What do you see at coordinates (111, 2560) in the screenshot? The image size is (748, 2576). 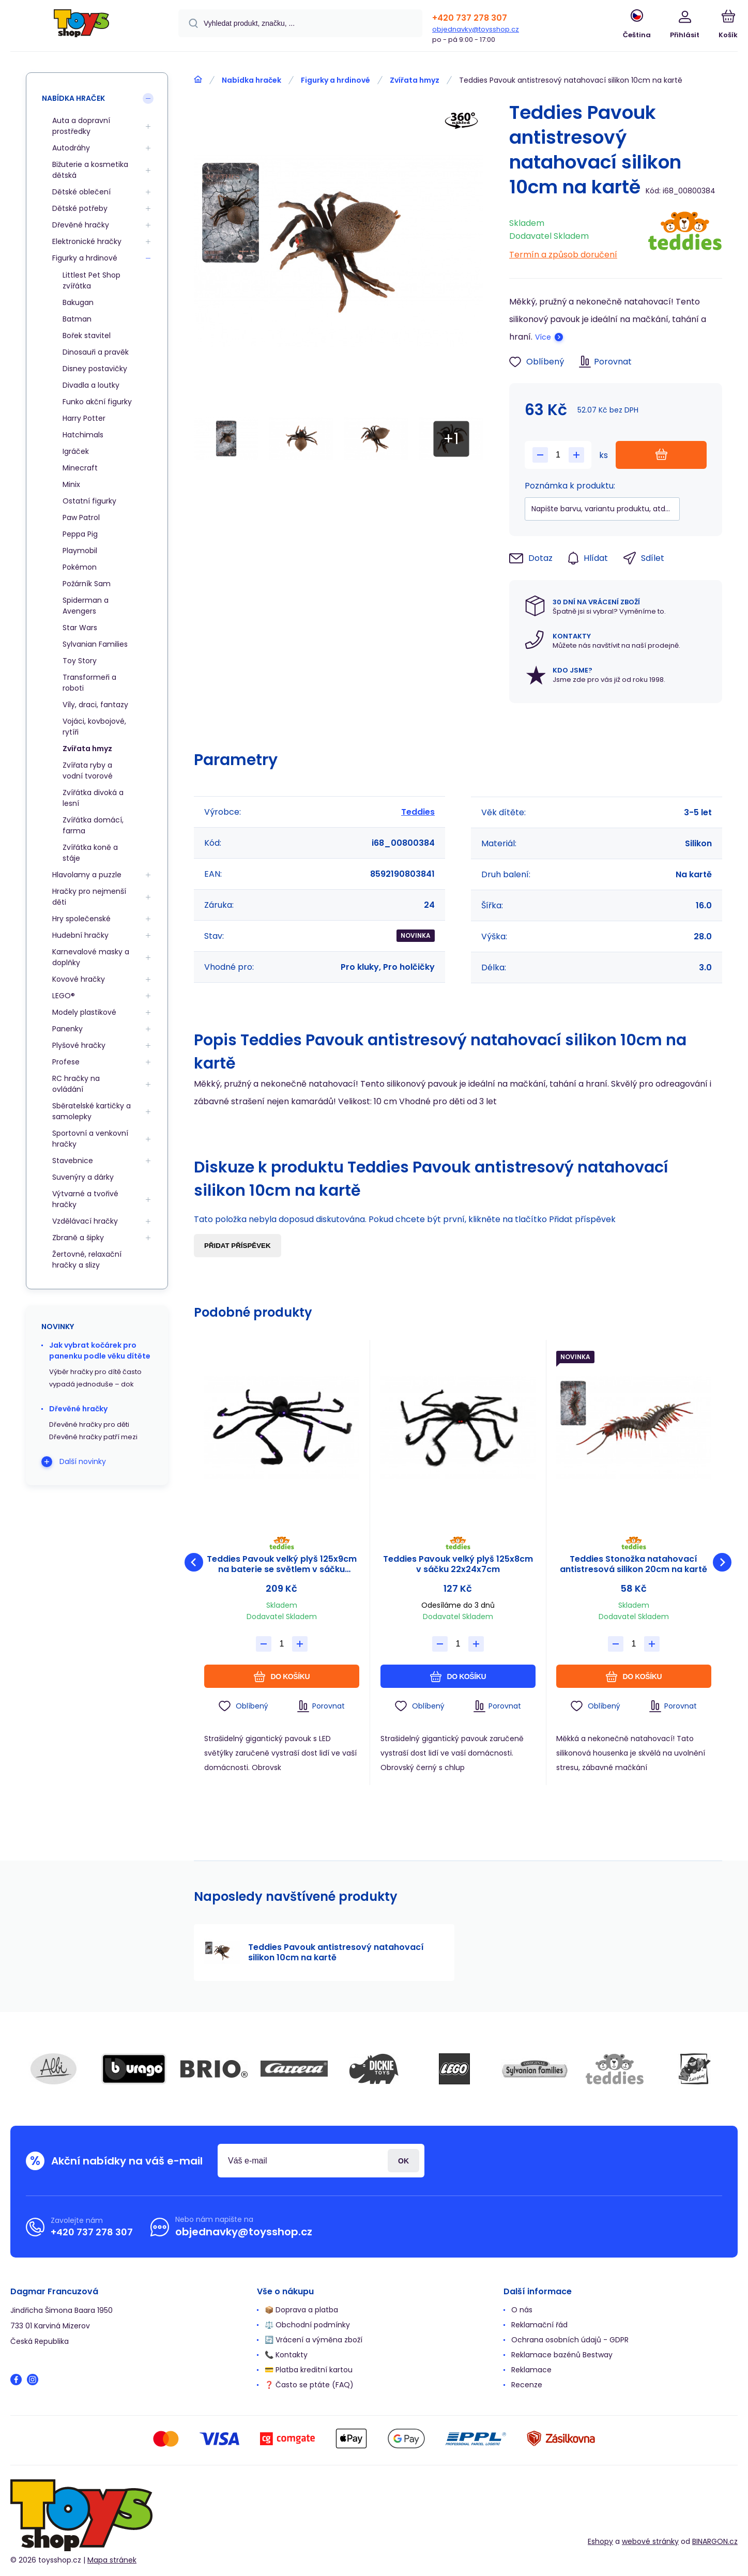 I see `Mapa stránek` at bounding box center [111, 2560].